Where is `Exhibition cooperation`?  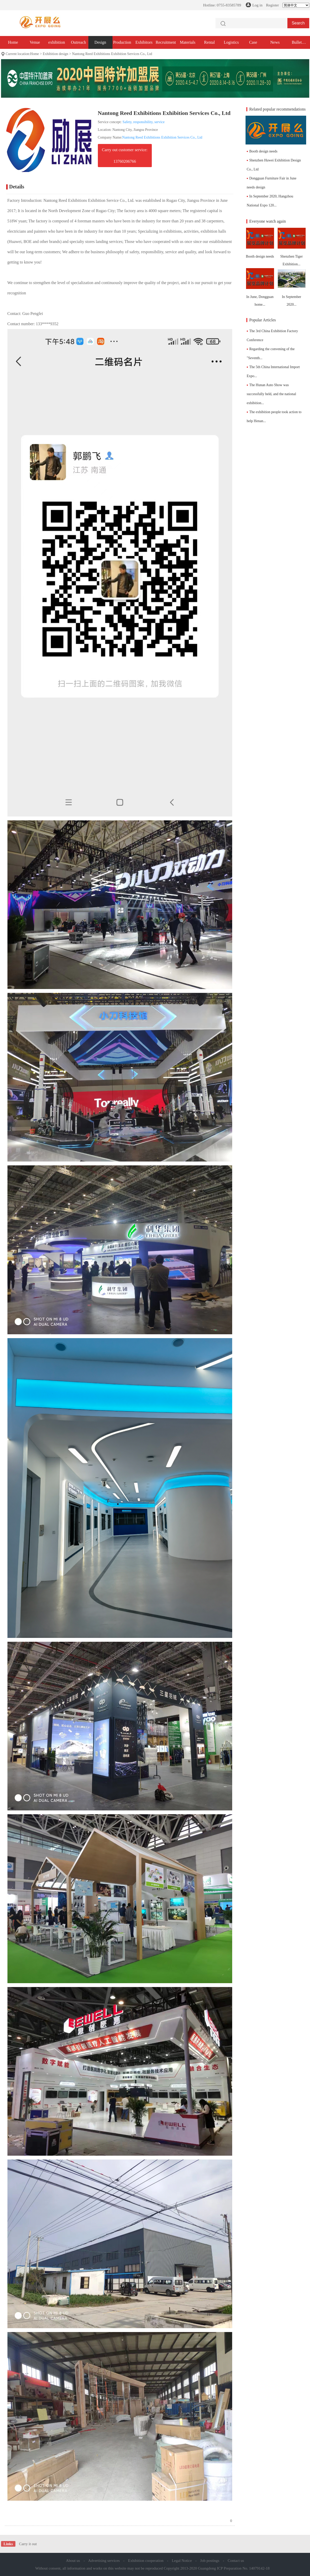
Exhibition cooperation is located at coordinates (146, 2561).